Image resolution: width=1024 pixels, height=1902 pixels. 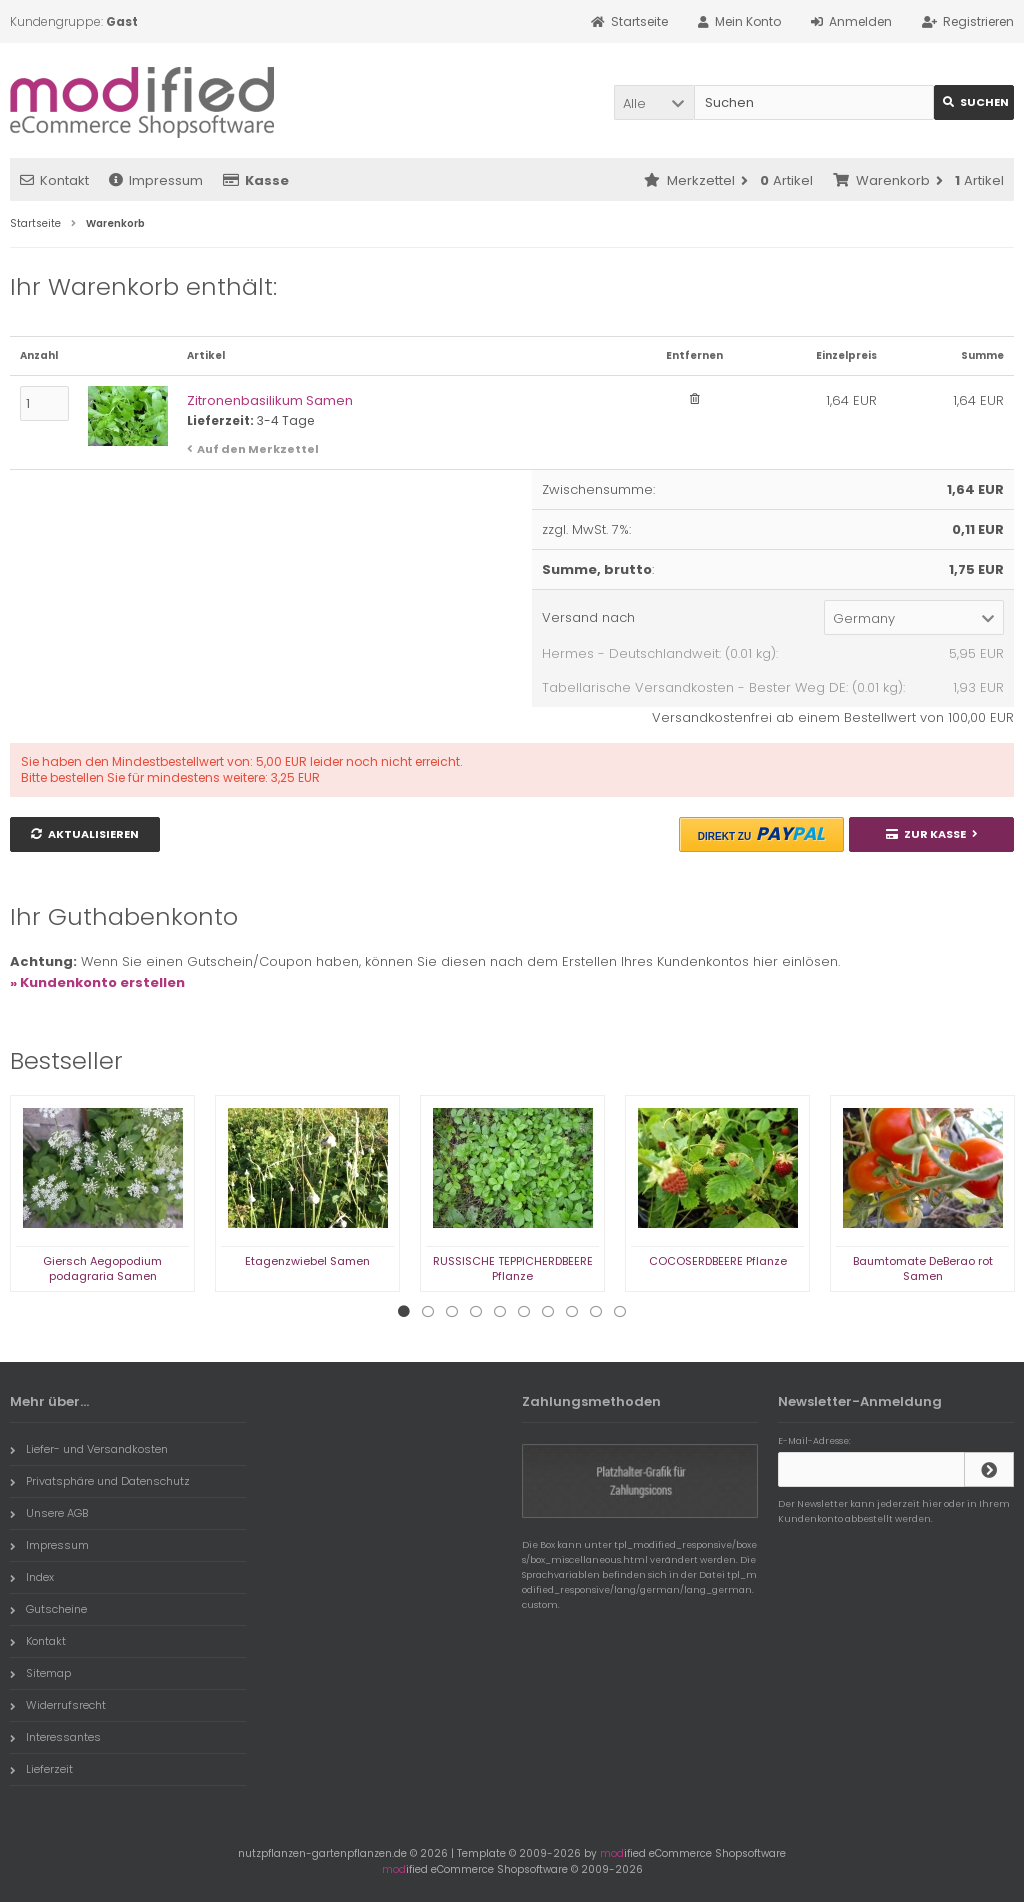 What do you see at coordinates (100, 1481) in the screenshot?
I see `Privatsphäre und Datenschutz` at bounding box center [100, 1481].